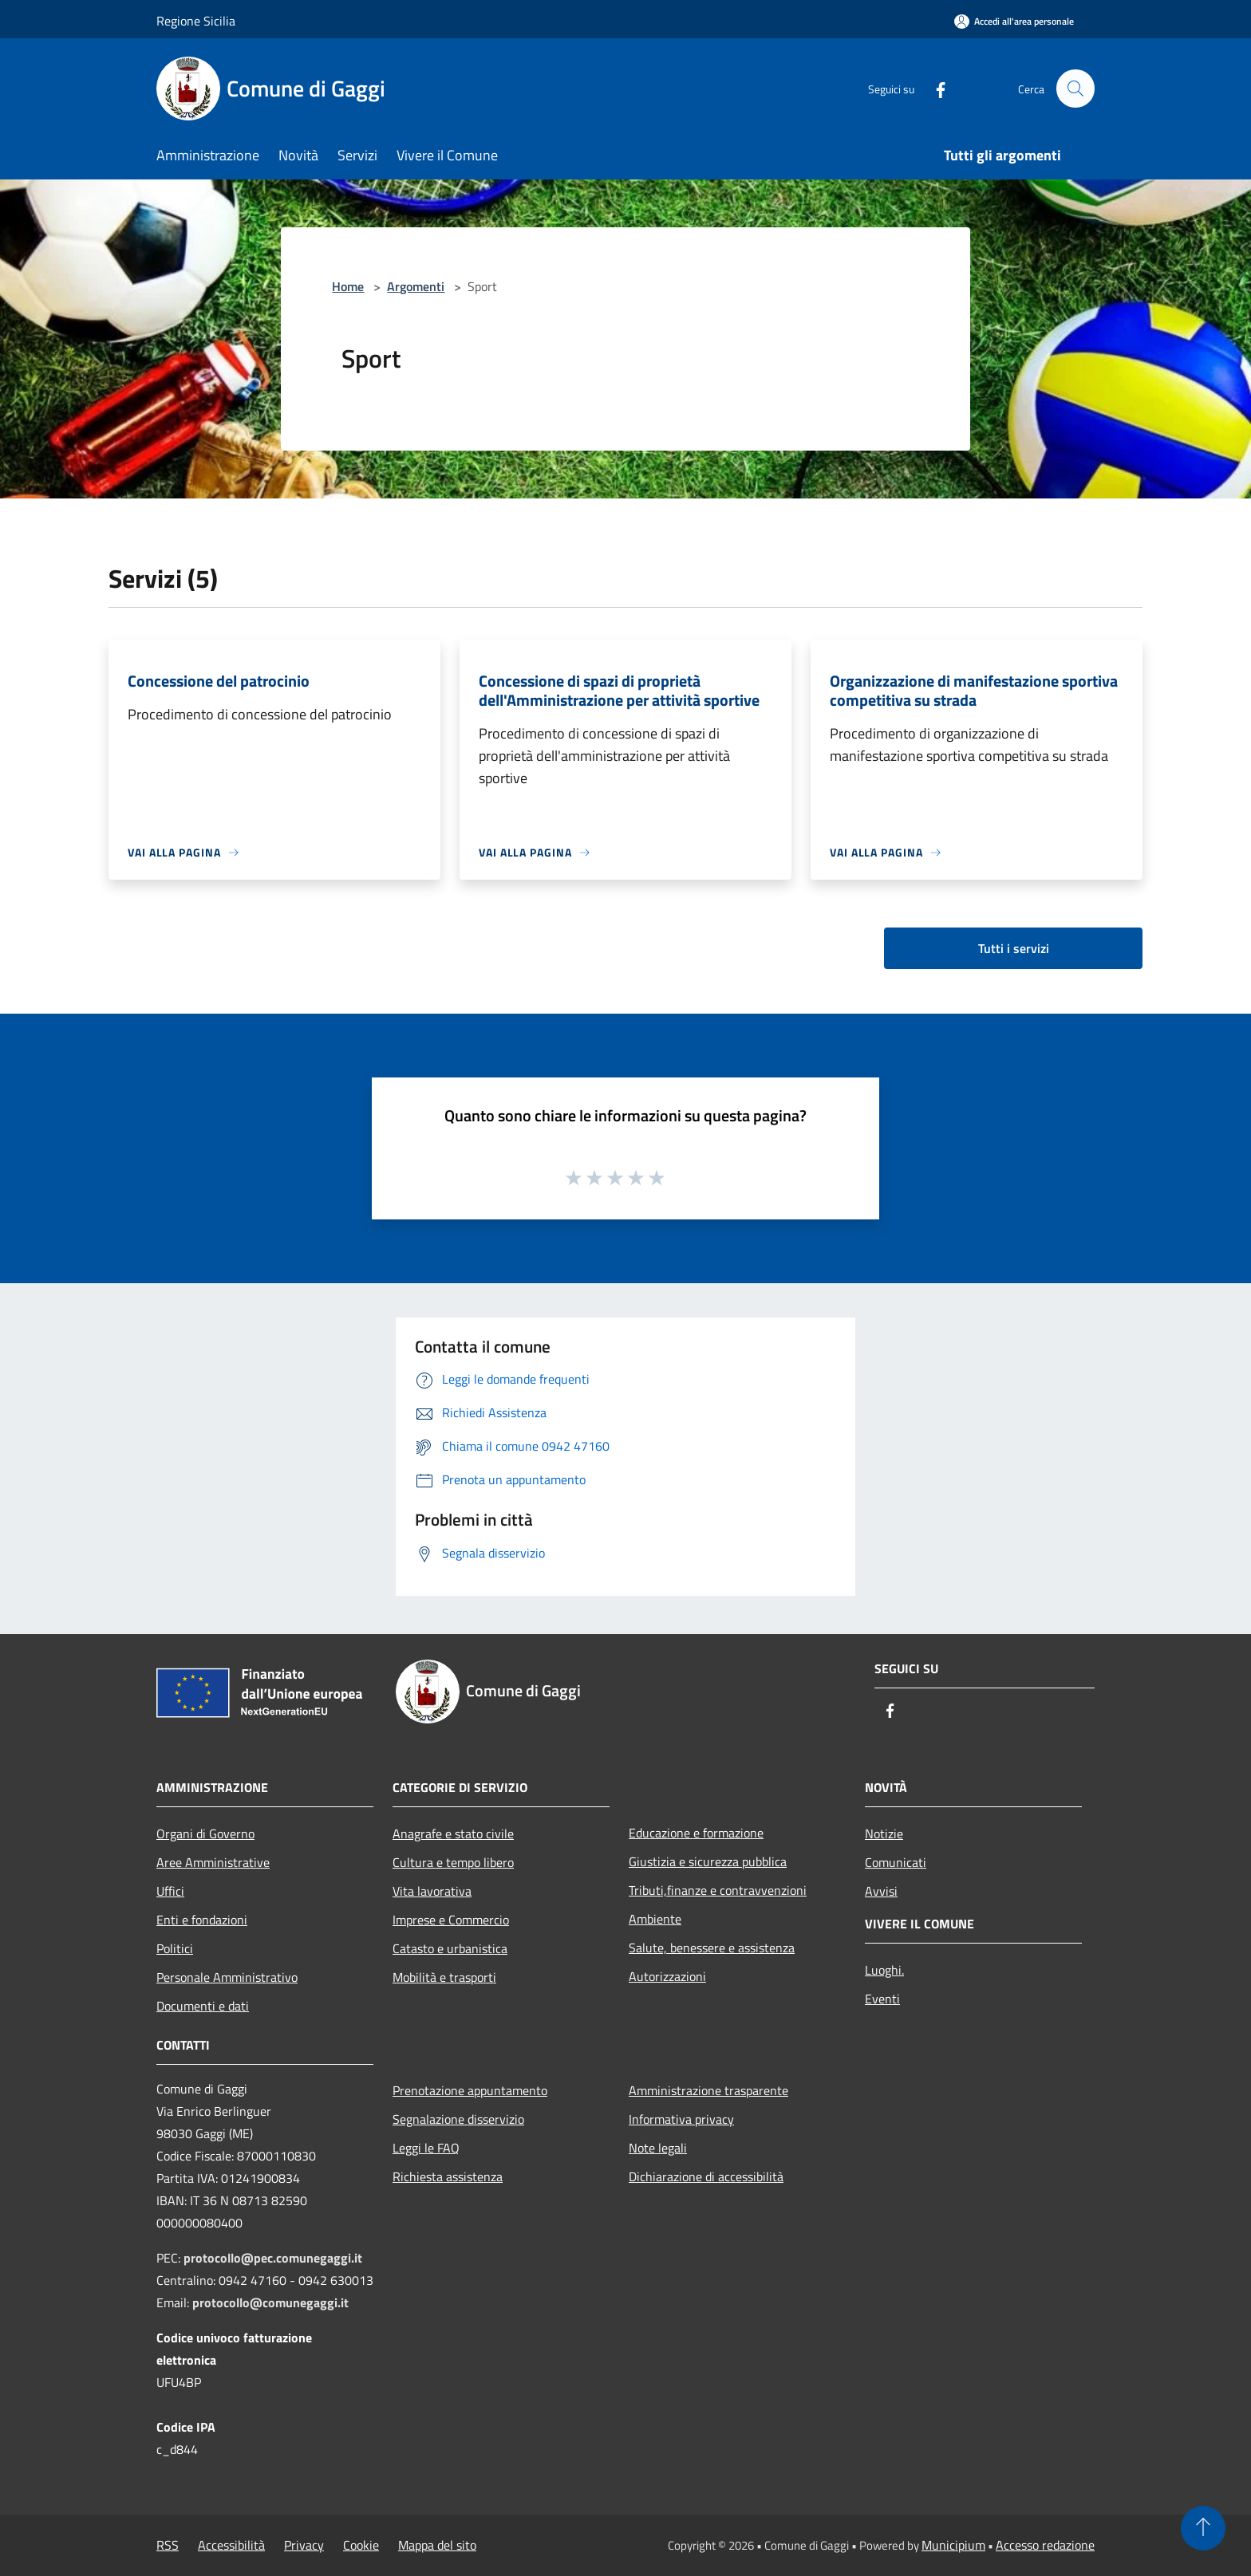 The width and height of the screenshot is (1251, 2576). Describe the element at coordinates (718, 1890) in the screenshot. I see `Tributi,finanze e contravvenzioni` at that location.